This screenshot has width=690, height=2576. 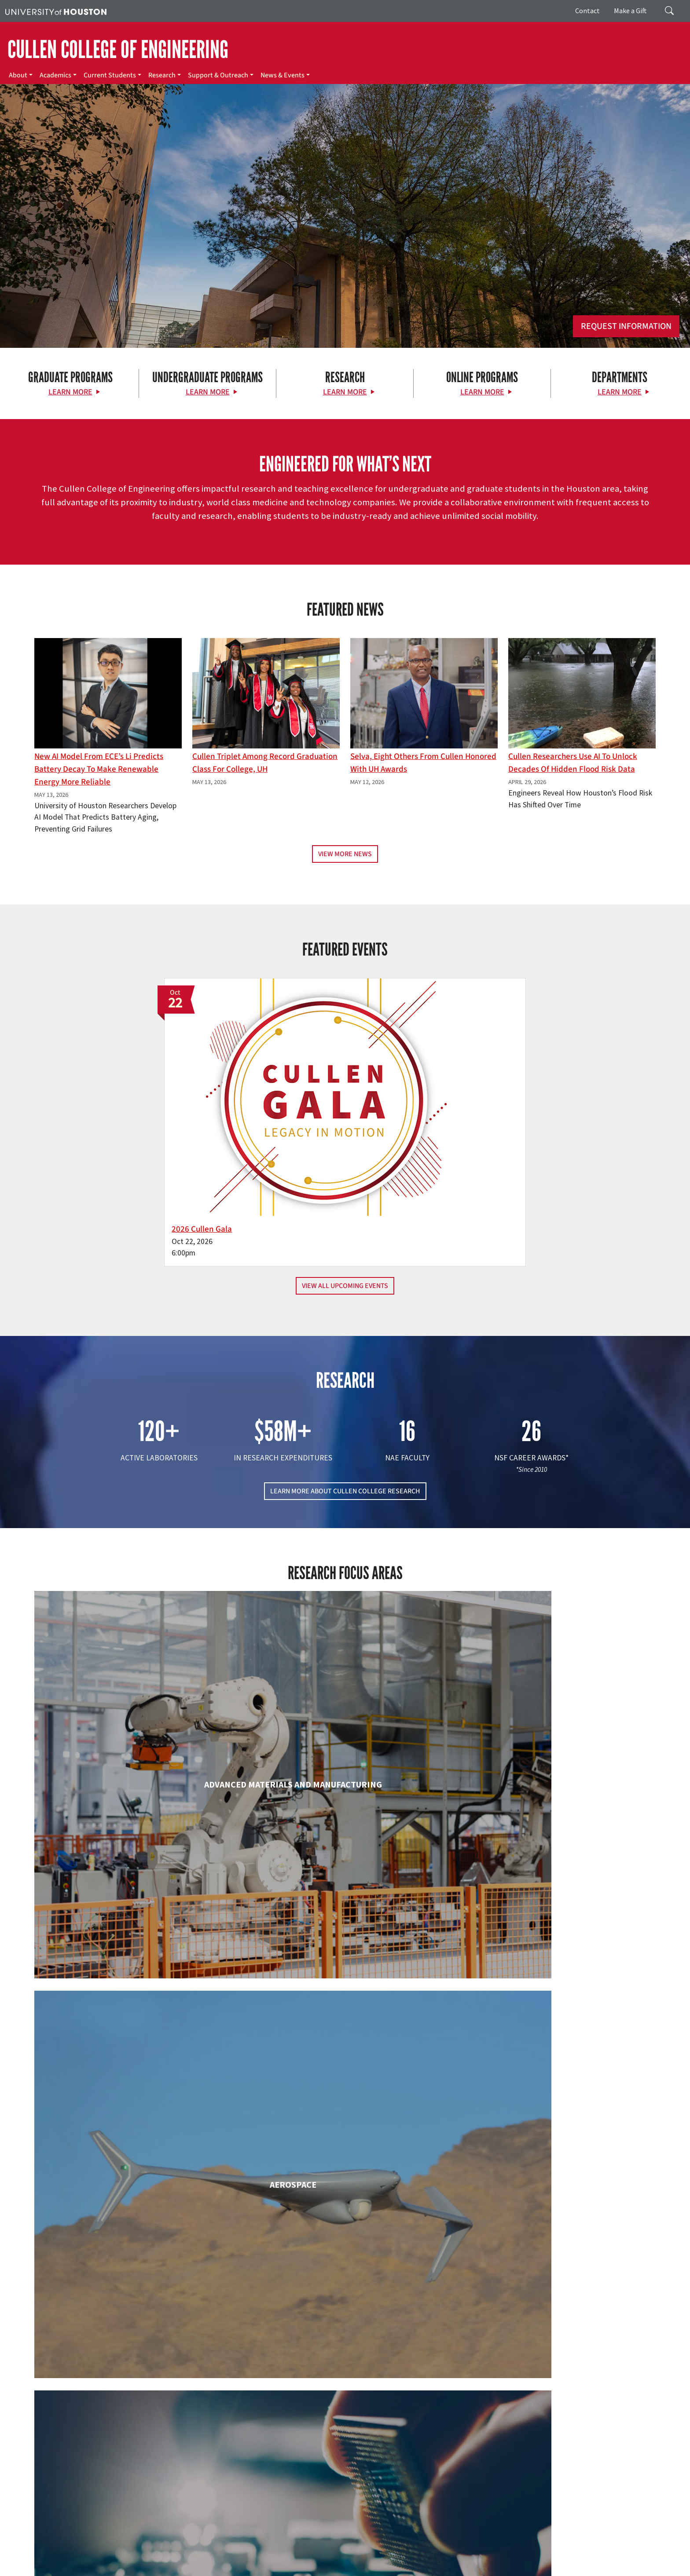 I want to click on Chemical & Biomolecular Engineering, so click(x=345, y=1829).